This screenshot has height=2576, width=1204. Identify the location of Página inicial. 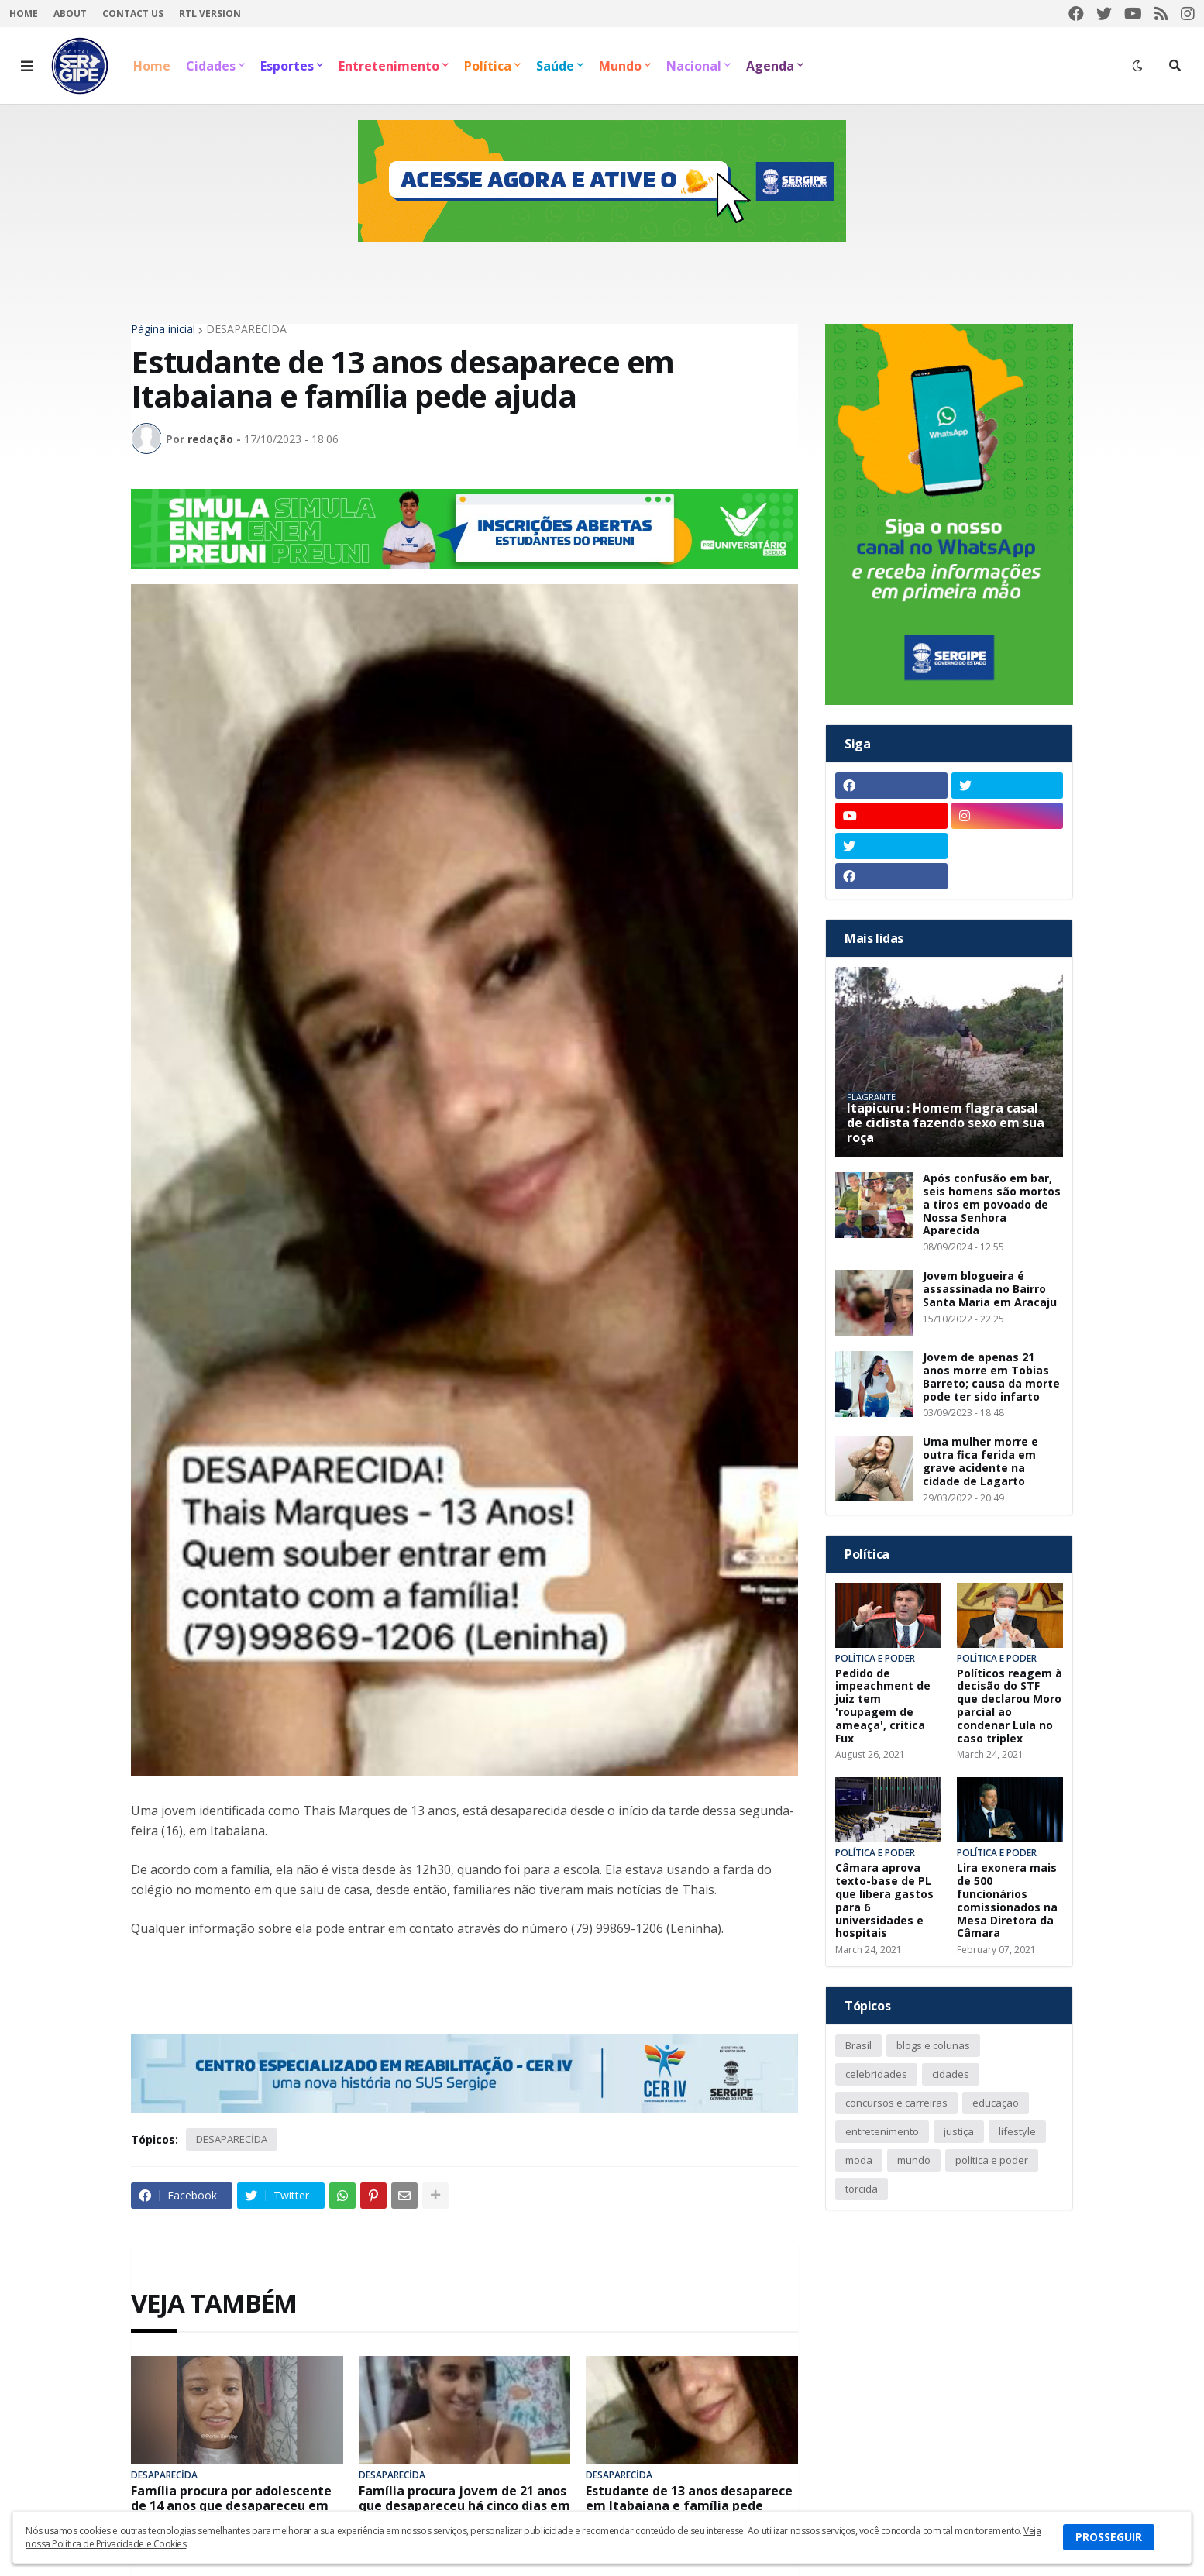
(163, 329).